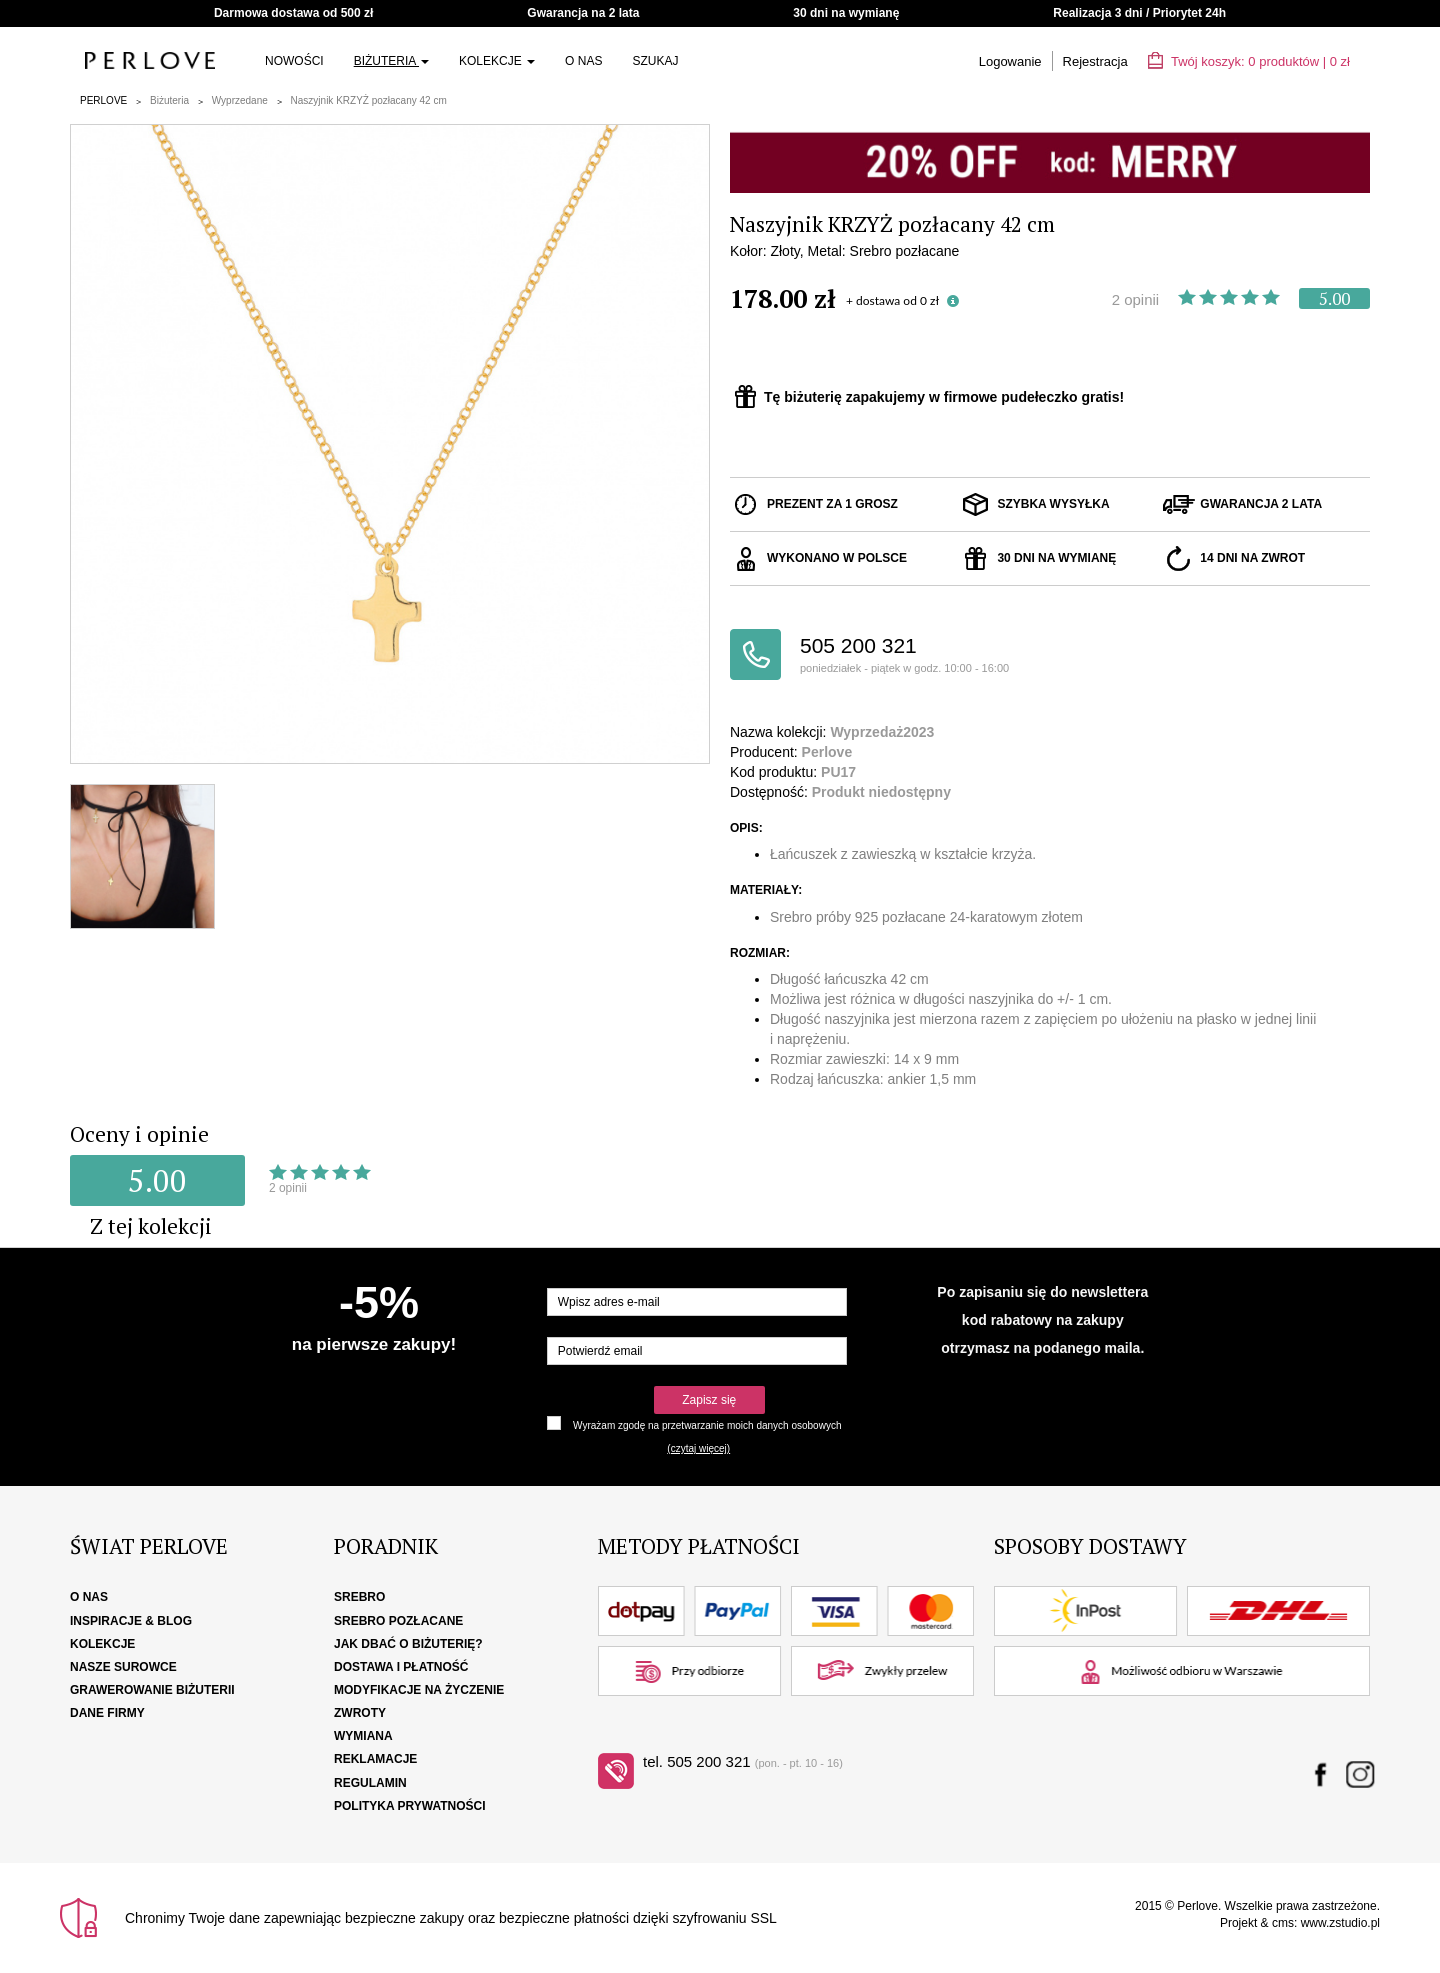  What do you see at coordinates (401, 1667) in the screenshot?
I see `Dostawa i płatność` at bounding box center [401, 1667].